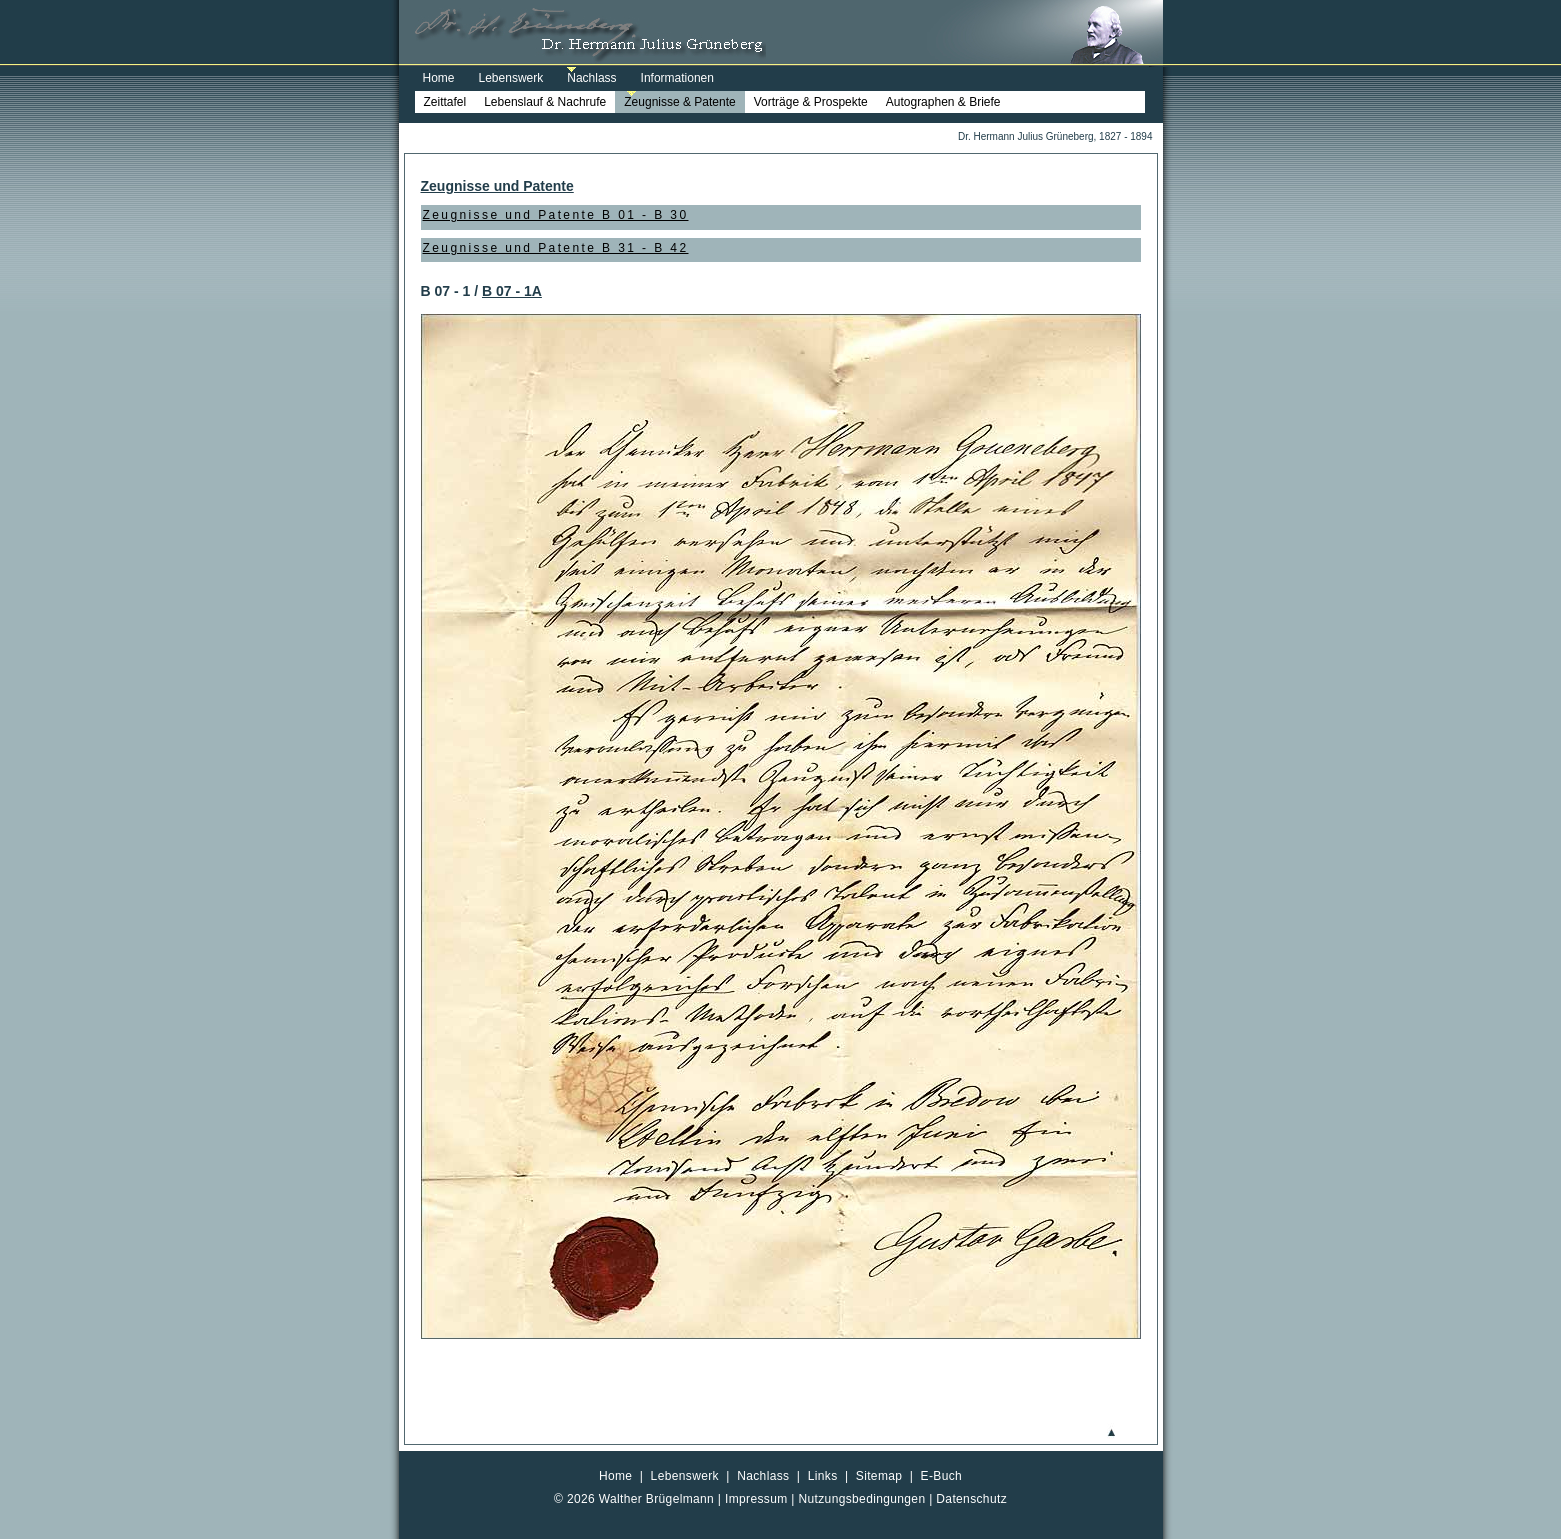 The image size is (1561, 1539). What do you see at coordinates (942, 1476) in the screenshot?
I see `E-Buch` at bounding box center [942, 1476].